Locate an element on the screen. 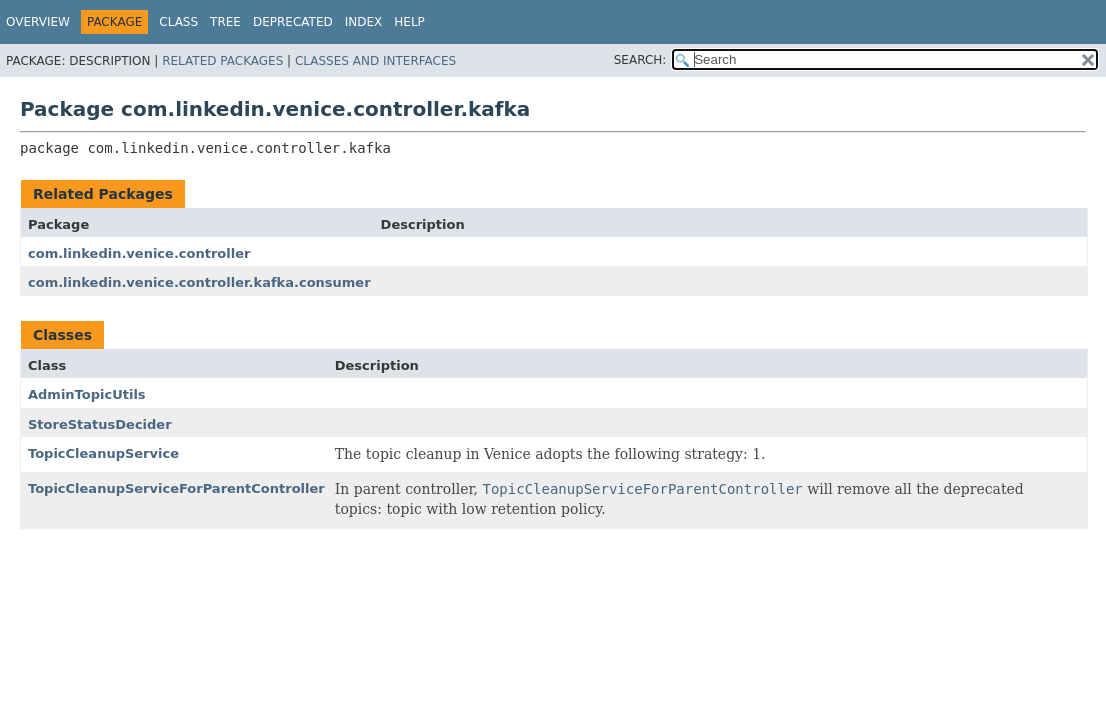  Tree is located at coordinates (225, 22).